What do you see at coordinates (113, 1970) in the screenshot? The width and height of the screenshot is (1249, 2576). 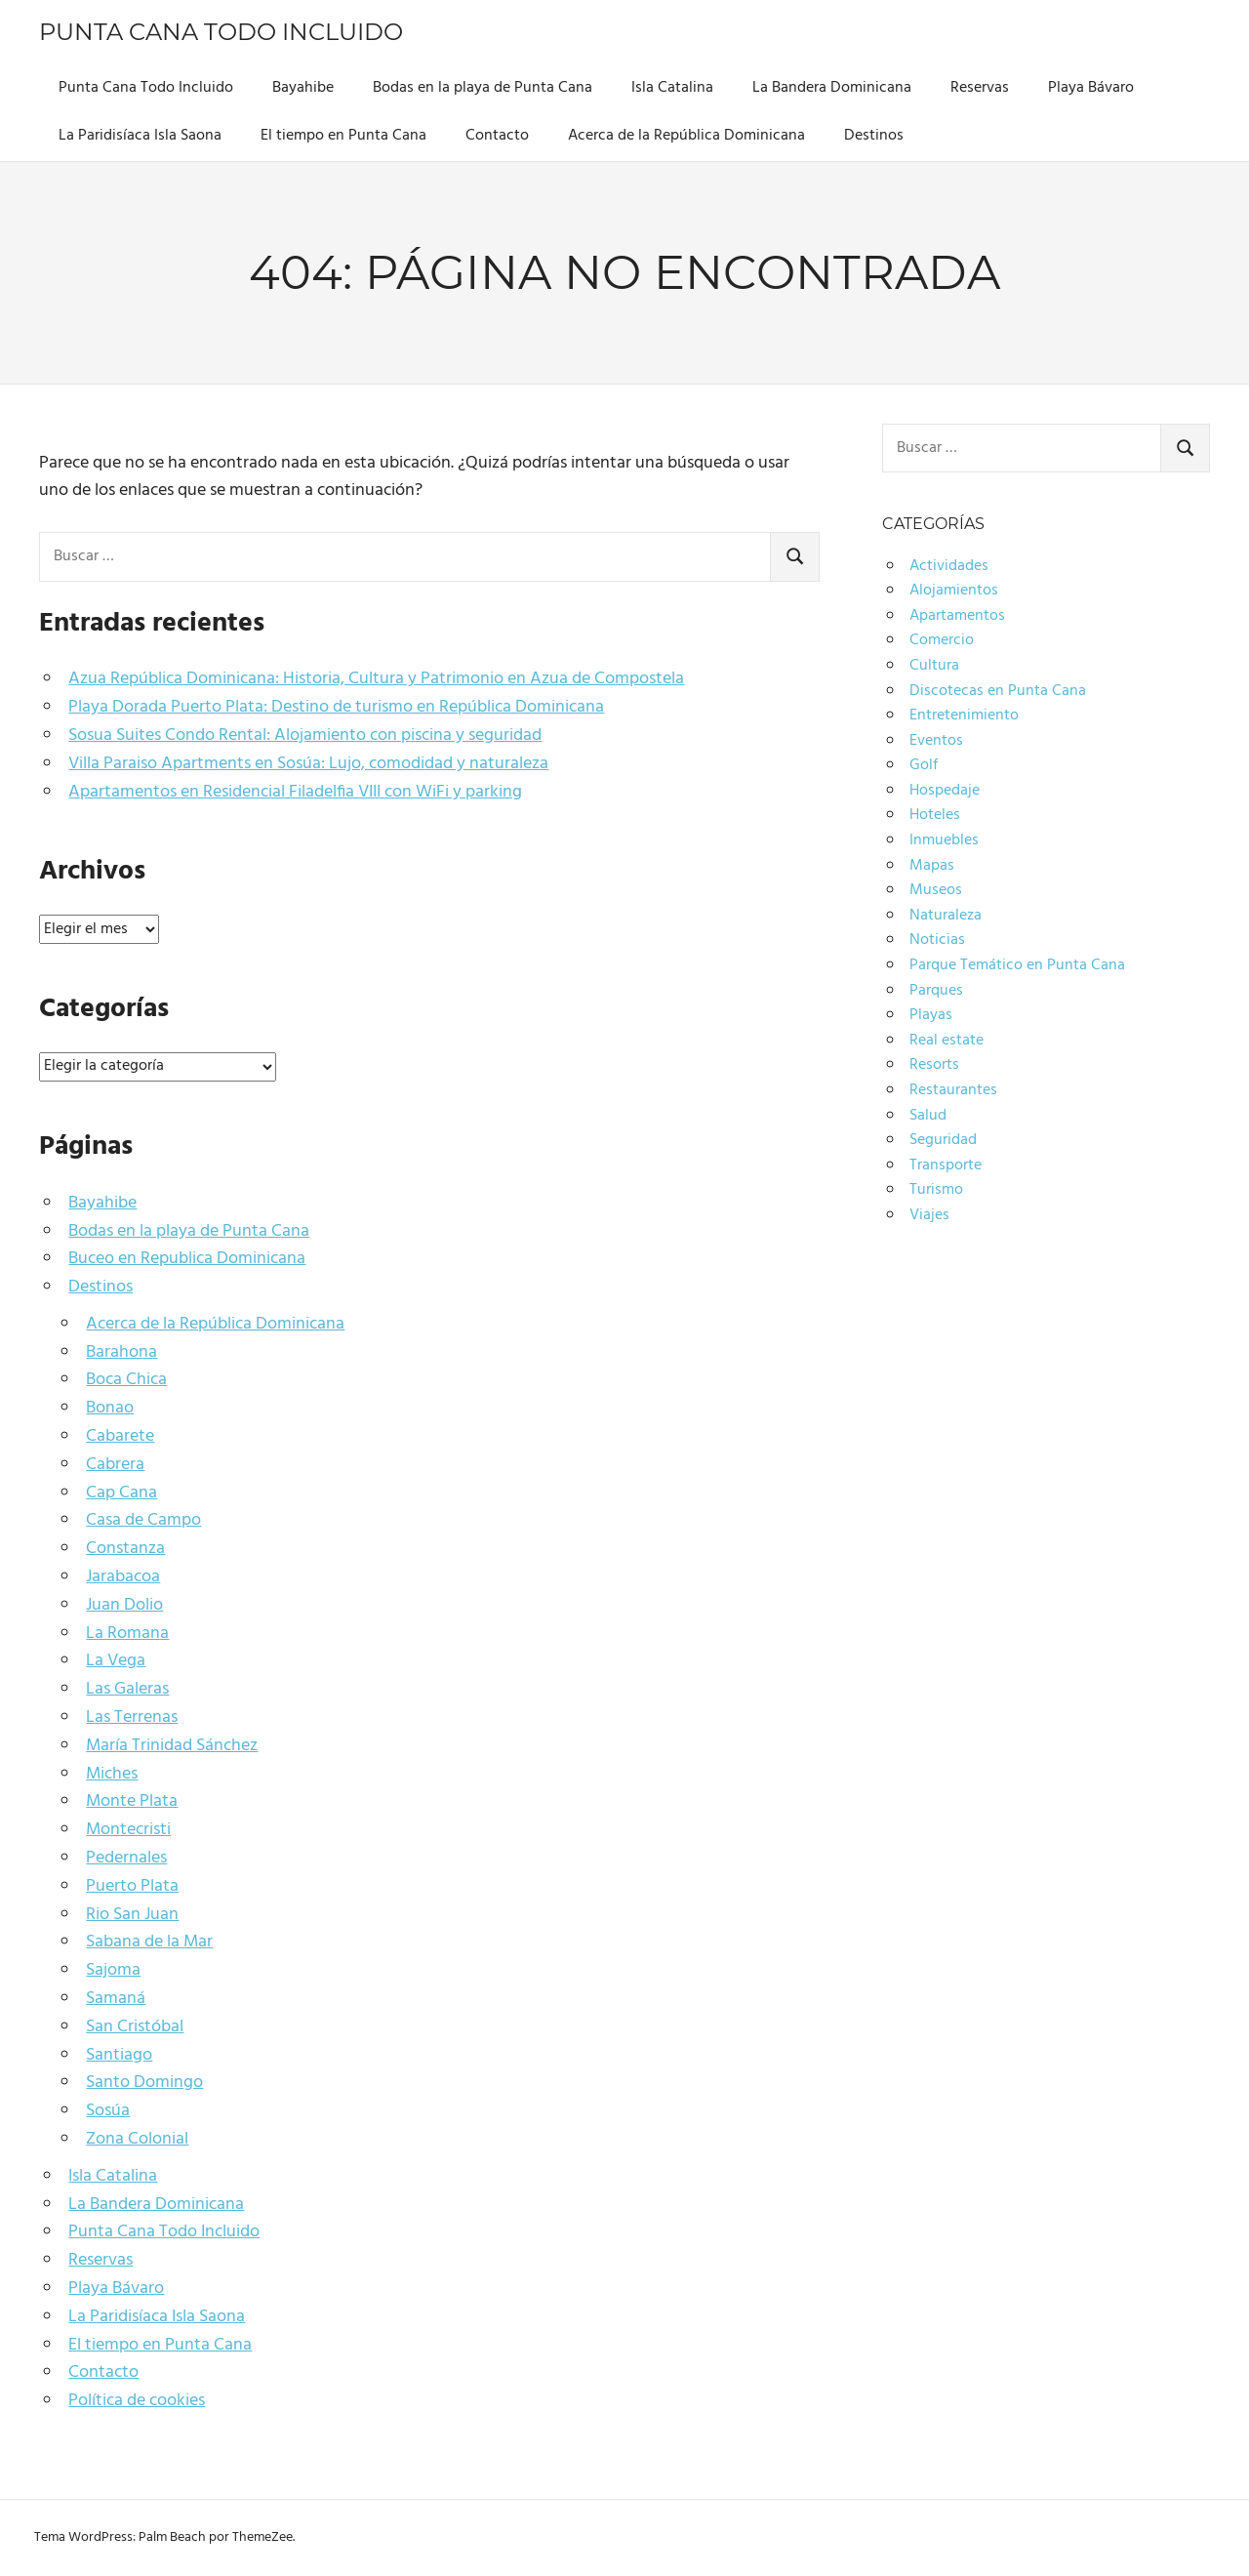 I see `Sajoma` at bounding box center [113, 1970].